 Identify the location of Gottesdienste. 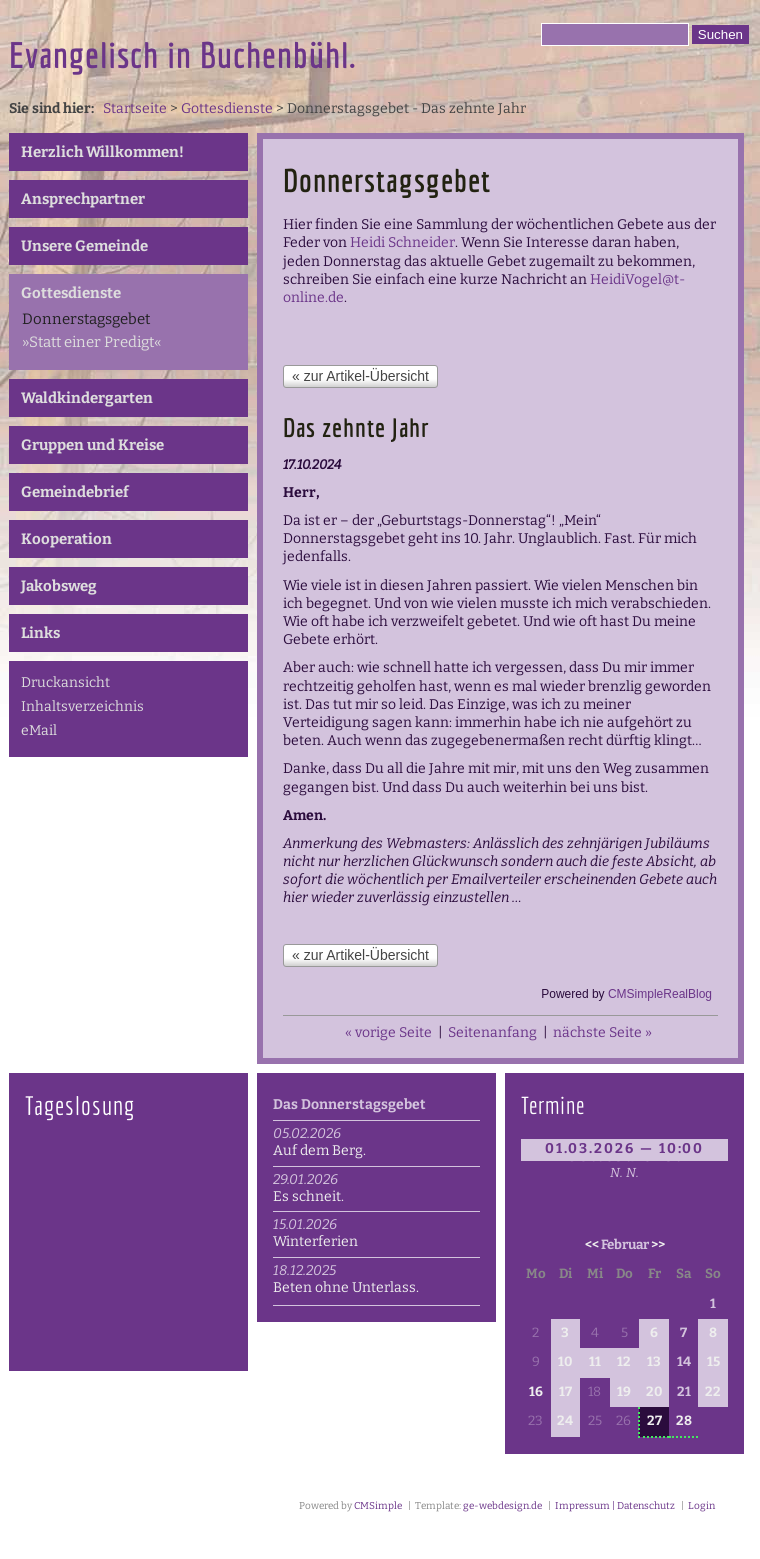
(227, 108).